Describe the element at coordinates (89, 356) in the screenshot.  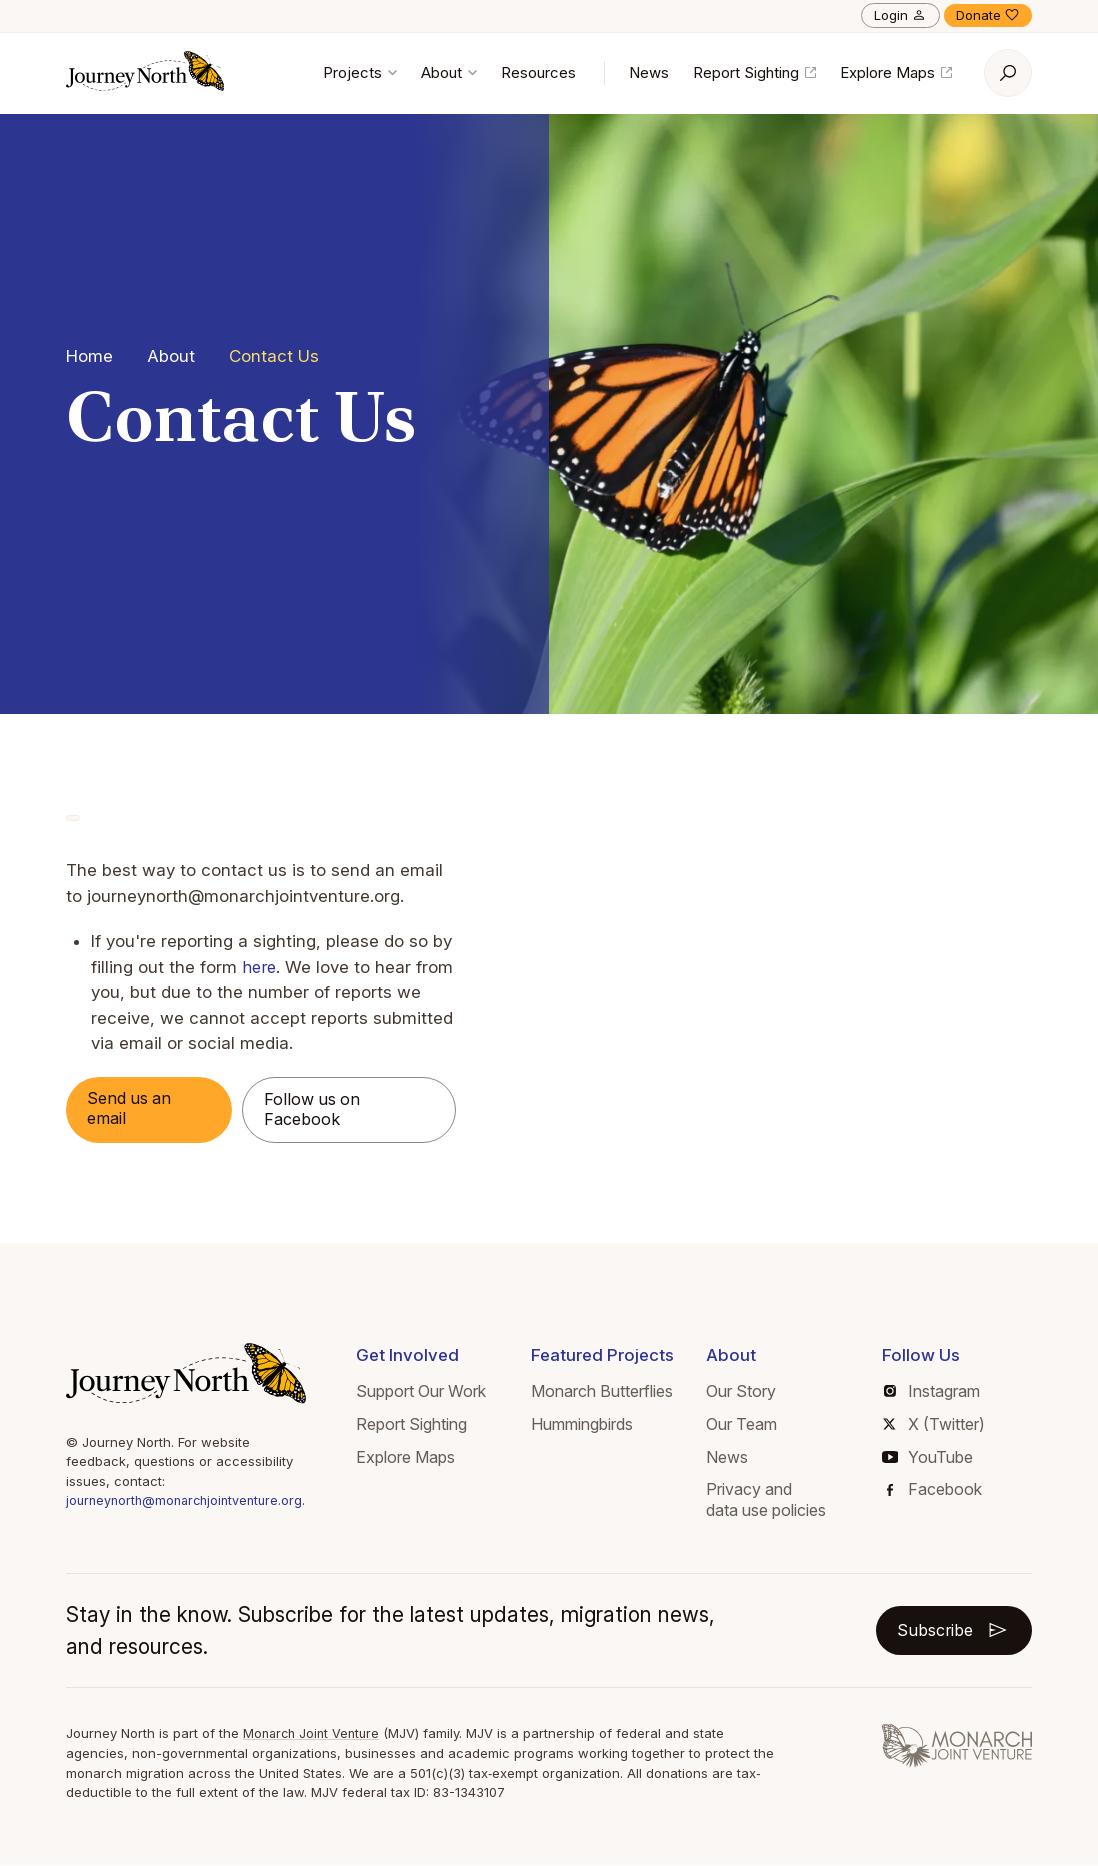
I see `Home` at that location.